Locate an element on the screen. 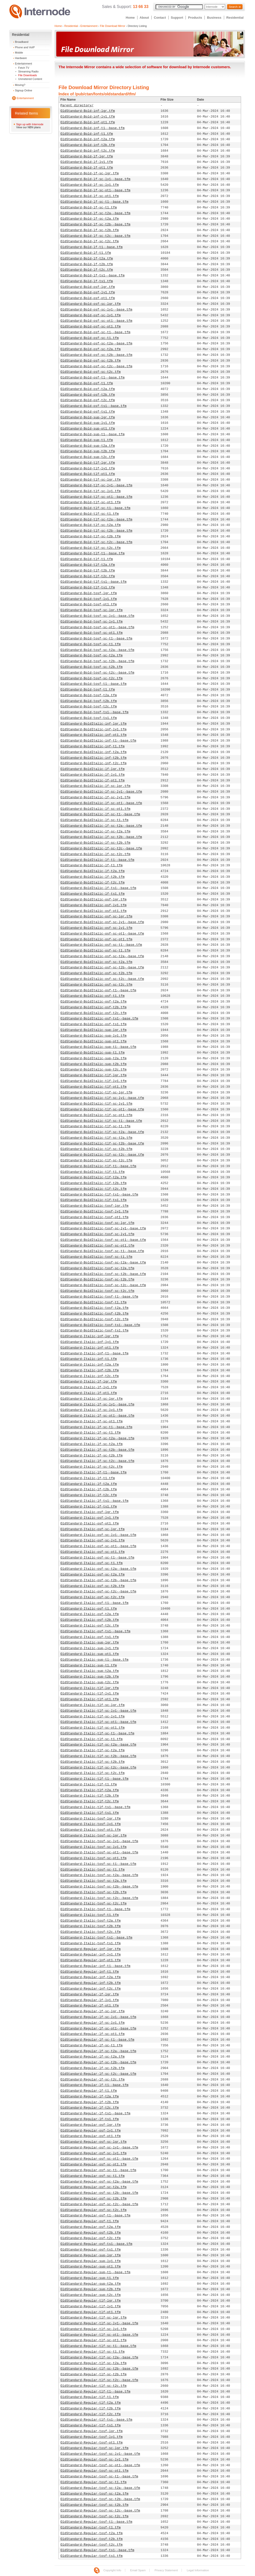  Search is located at coordinates (233, 6).